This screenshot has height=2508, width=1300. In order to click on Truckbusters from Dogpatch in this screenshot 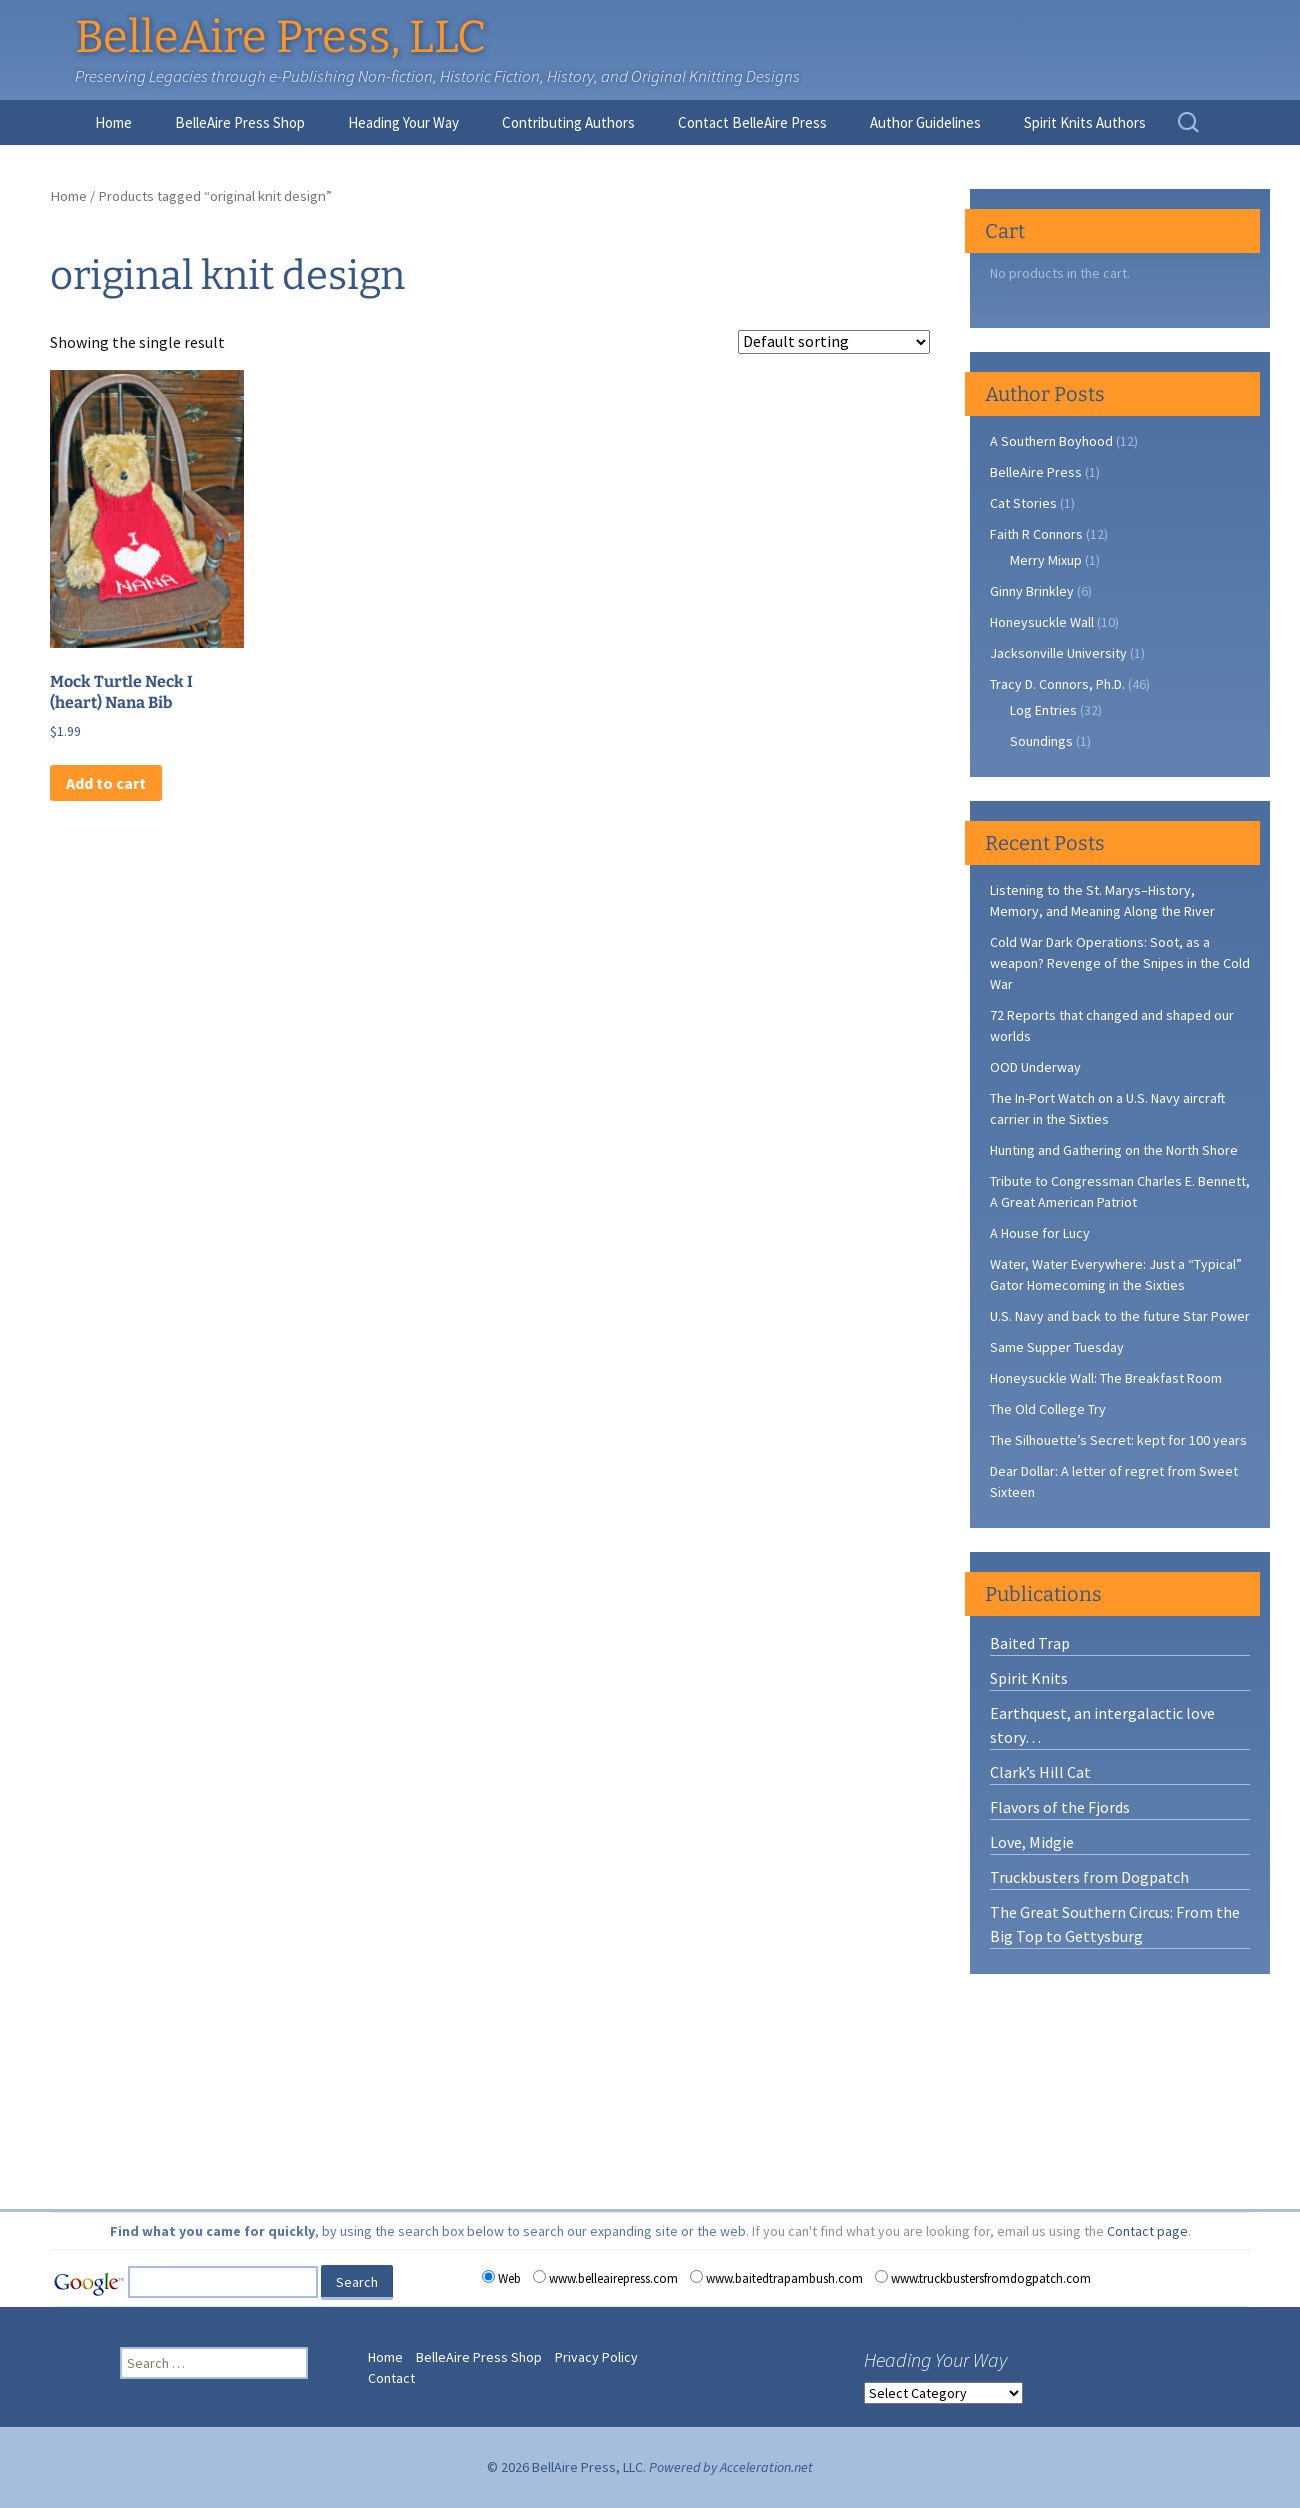, I will do `click(1089, 1877)`.